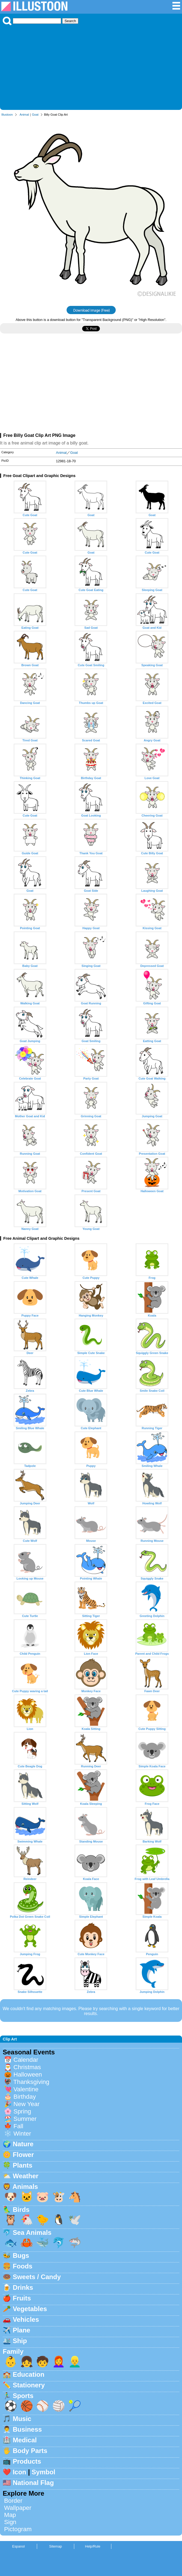 The height and width of the screenshot is (2576, 182). Describe the element at coordinates (23, 2287) in the screenshot. I see `Drinks` at that location.